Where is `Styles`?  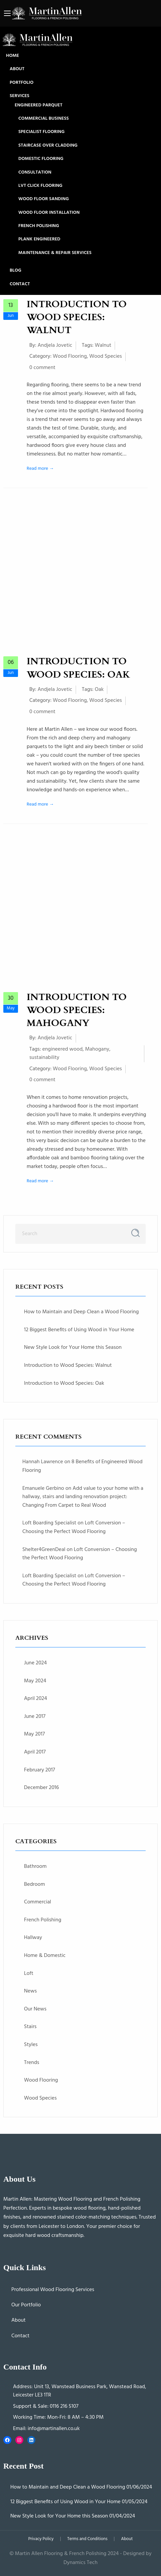
Styles is located at coordinates (31, 2044).